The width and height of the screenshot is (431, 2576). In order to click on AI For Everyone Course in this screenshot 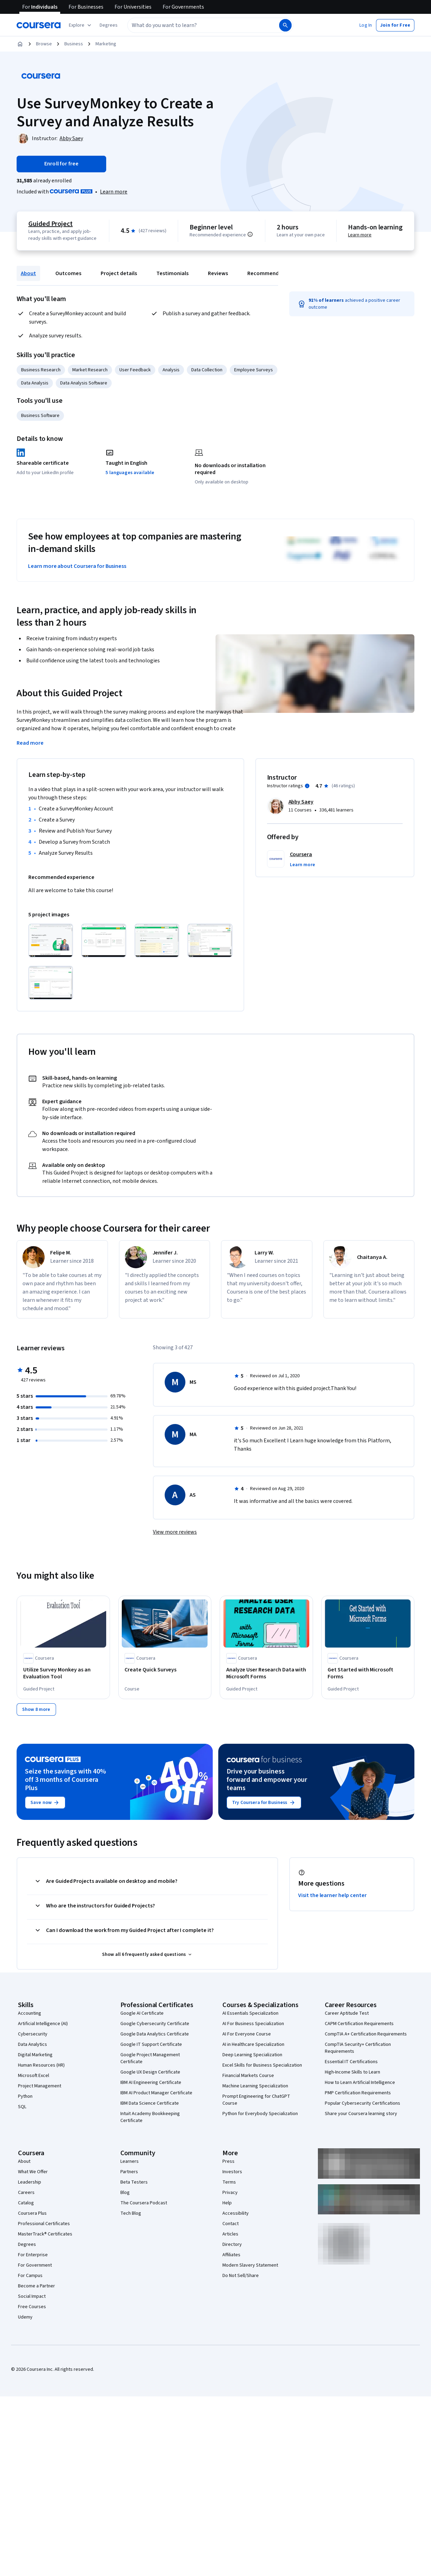, I will do `click(246, 2033)`.